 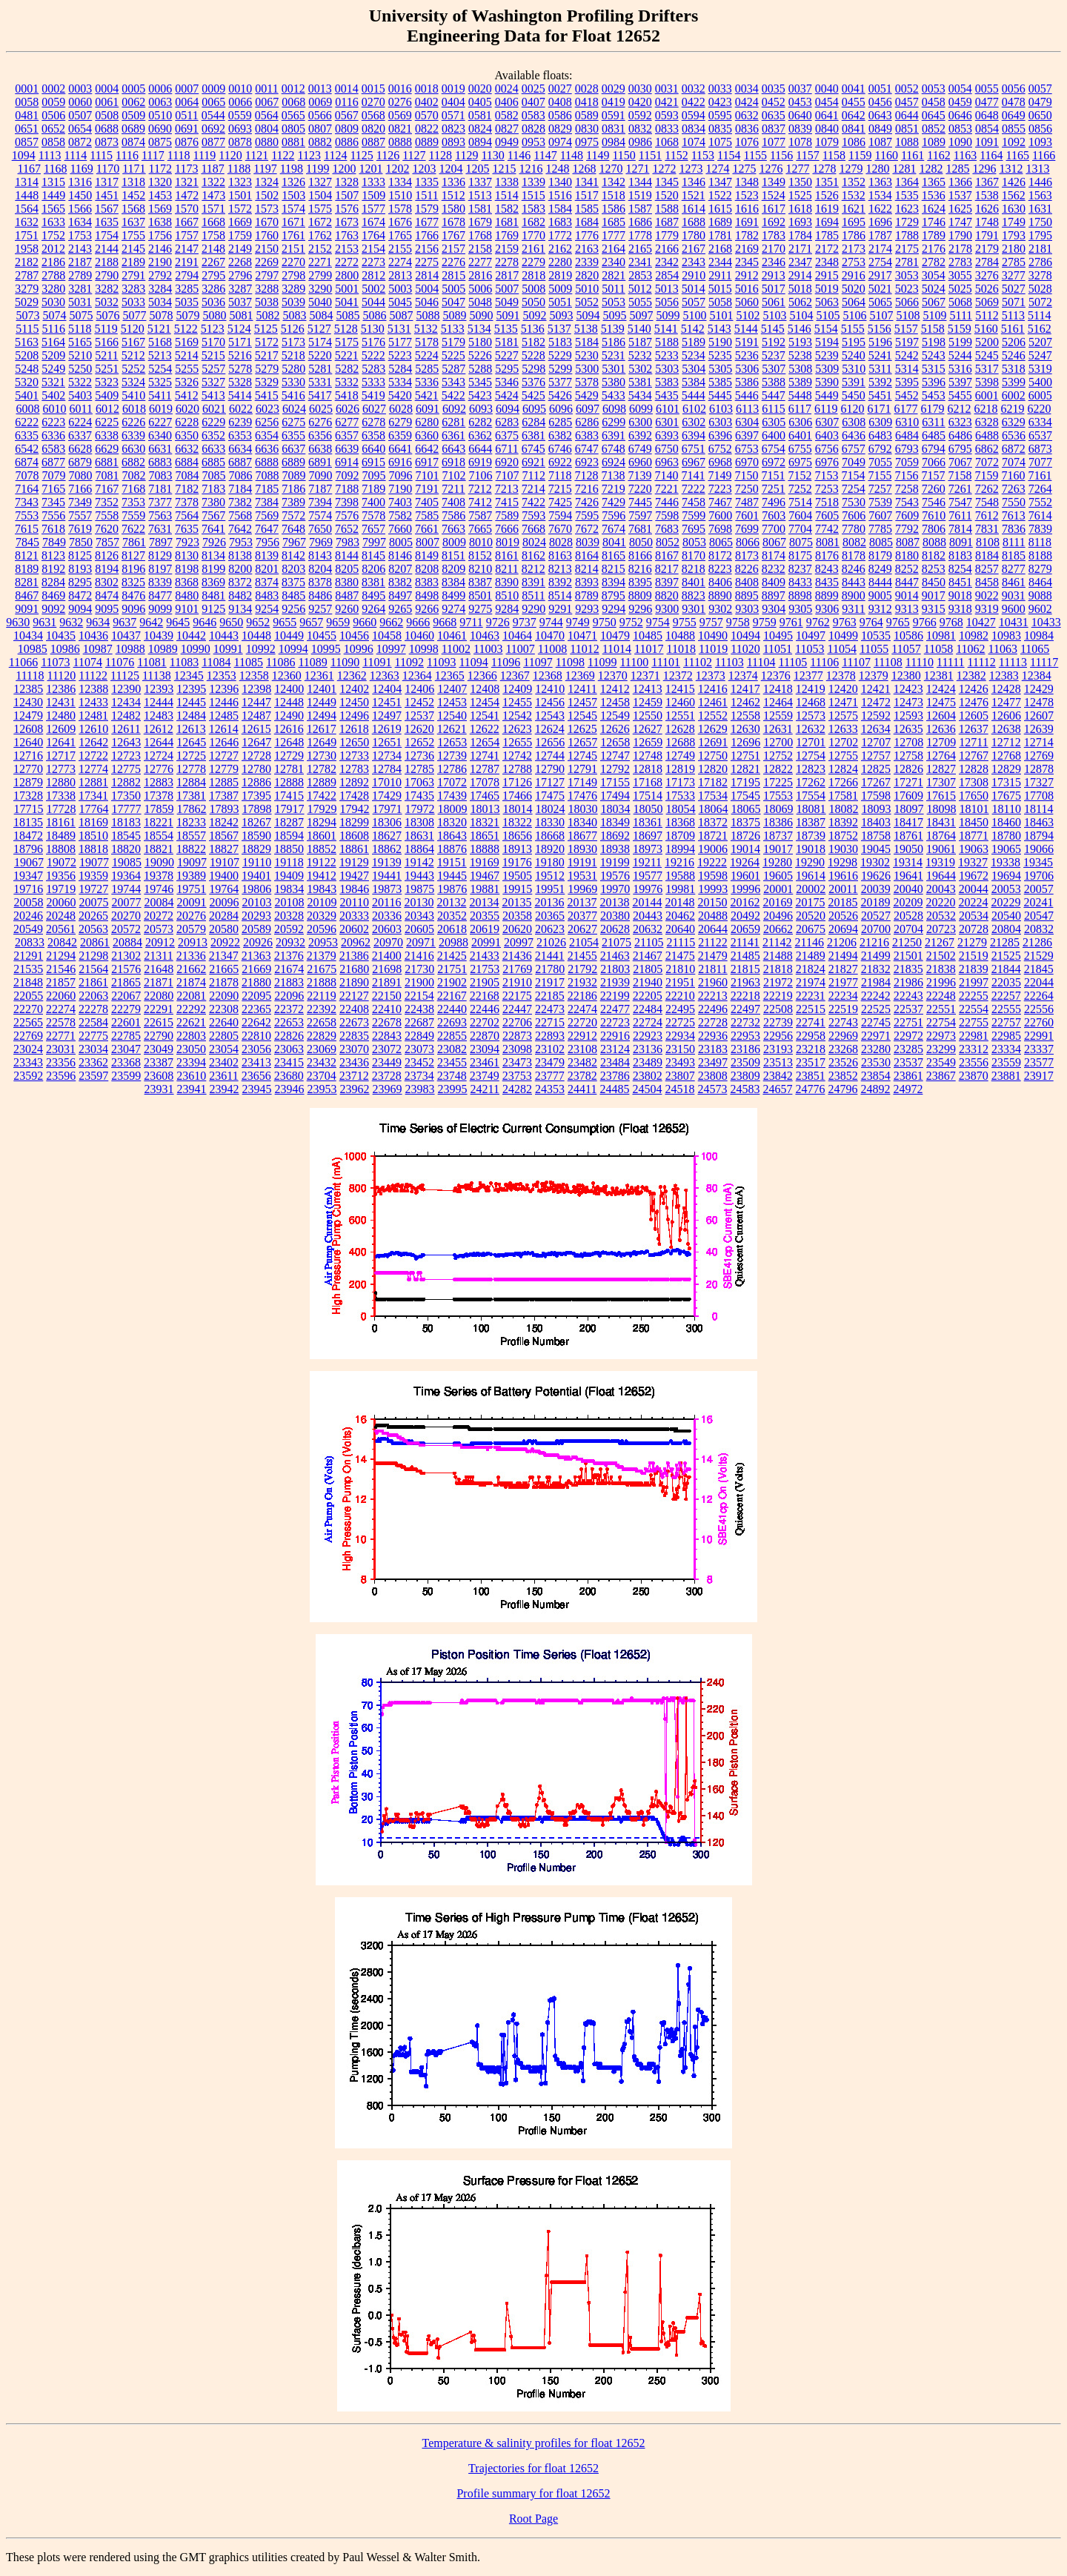 What do you see at coordinates (810, 1022) in the screenshot?
I see `22741` at bounding box center [810, 1022].